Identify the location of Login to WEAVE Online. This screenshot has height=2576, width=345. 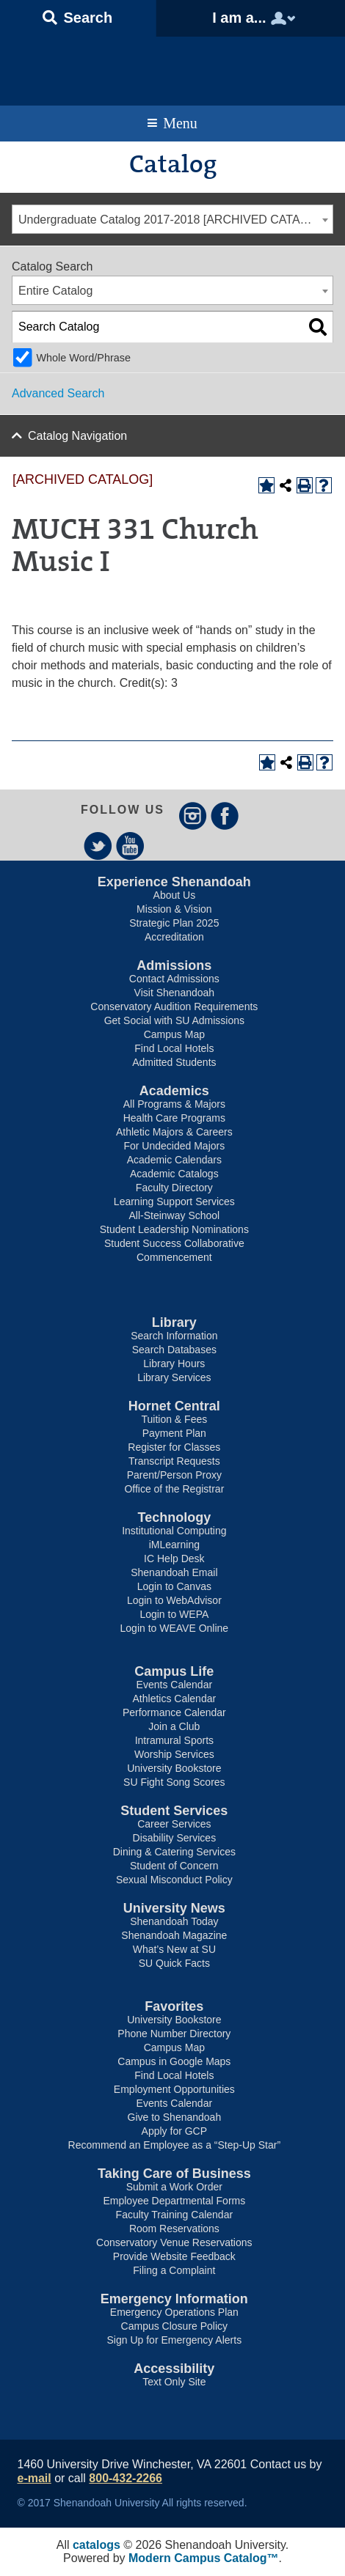
(174, 1628).